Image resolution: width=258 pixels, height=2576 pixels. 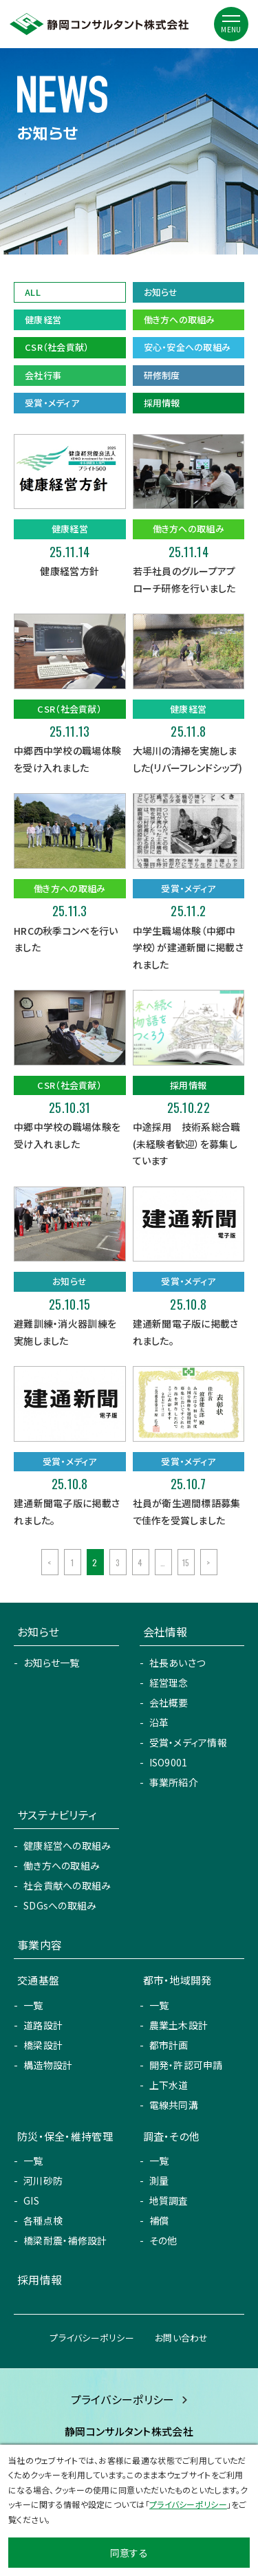 I want to click on 事業内容, so click(x=39, y=1944).